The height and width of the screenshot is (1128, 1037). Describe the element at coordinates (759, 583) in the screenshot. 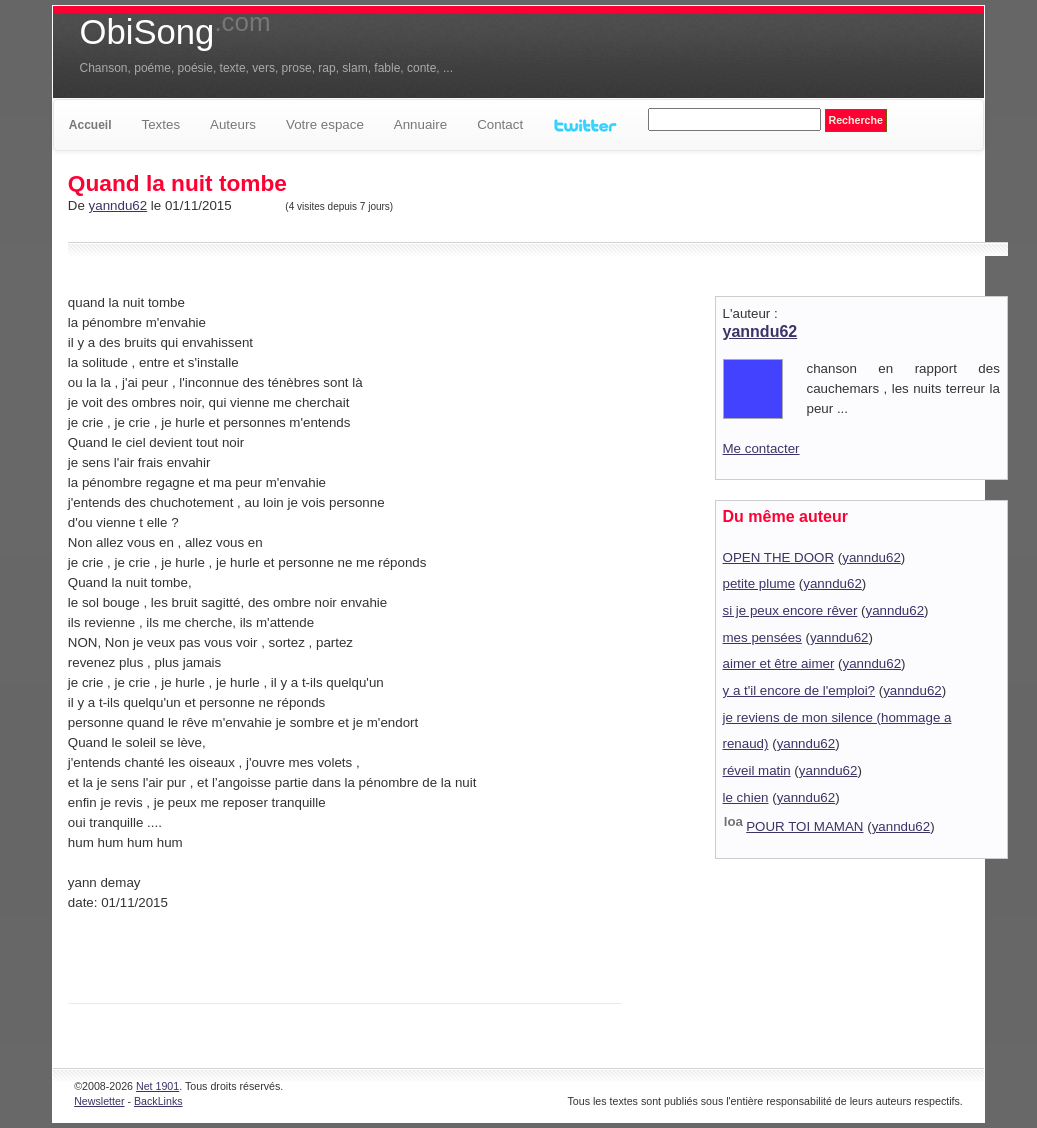

I see `petite plume` at that location.